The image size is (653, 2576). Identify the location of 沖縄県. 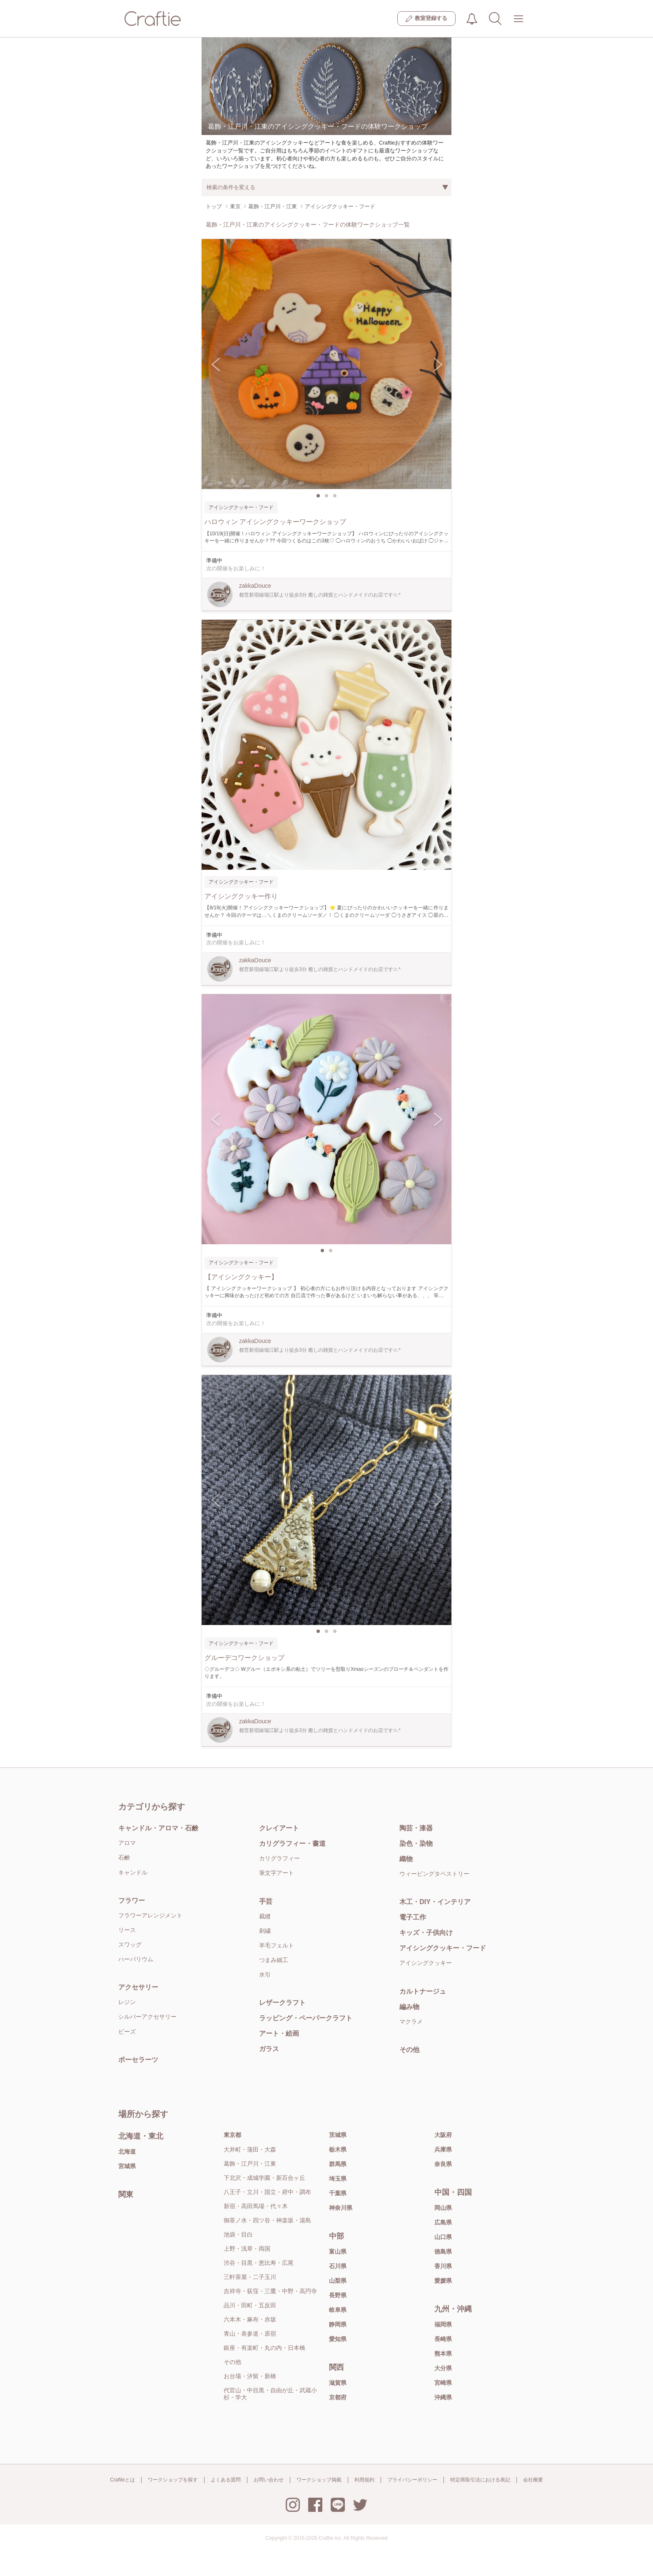
(443, 2397).